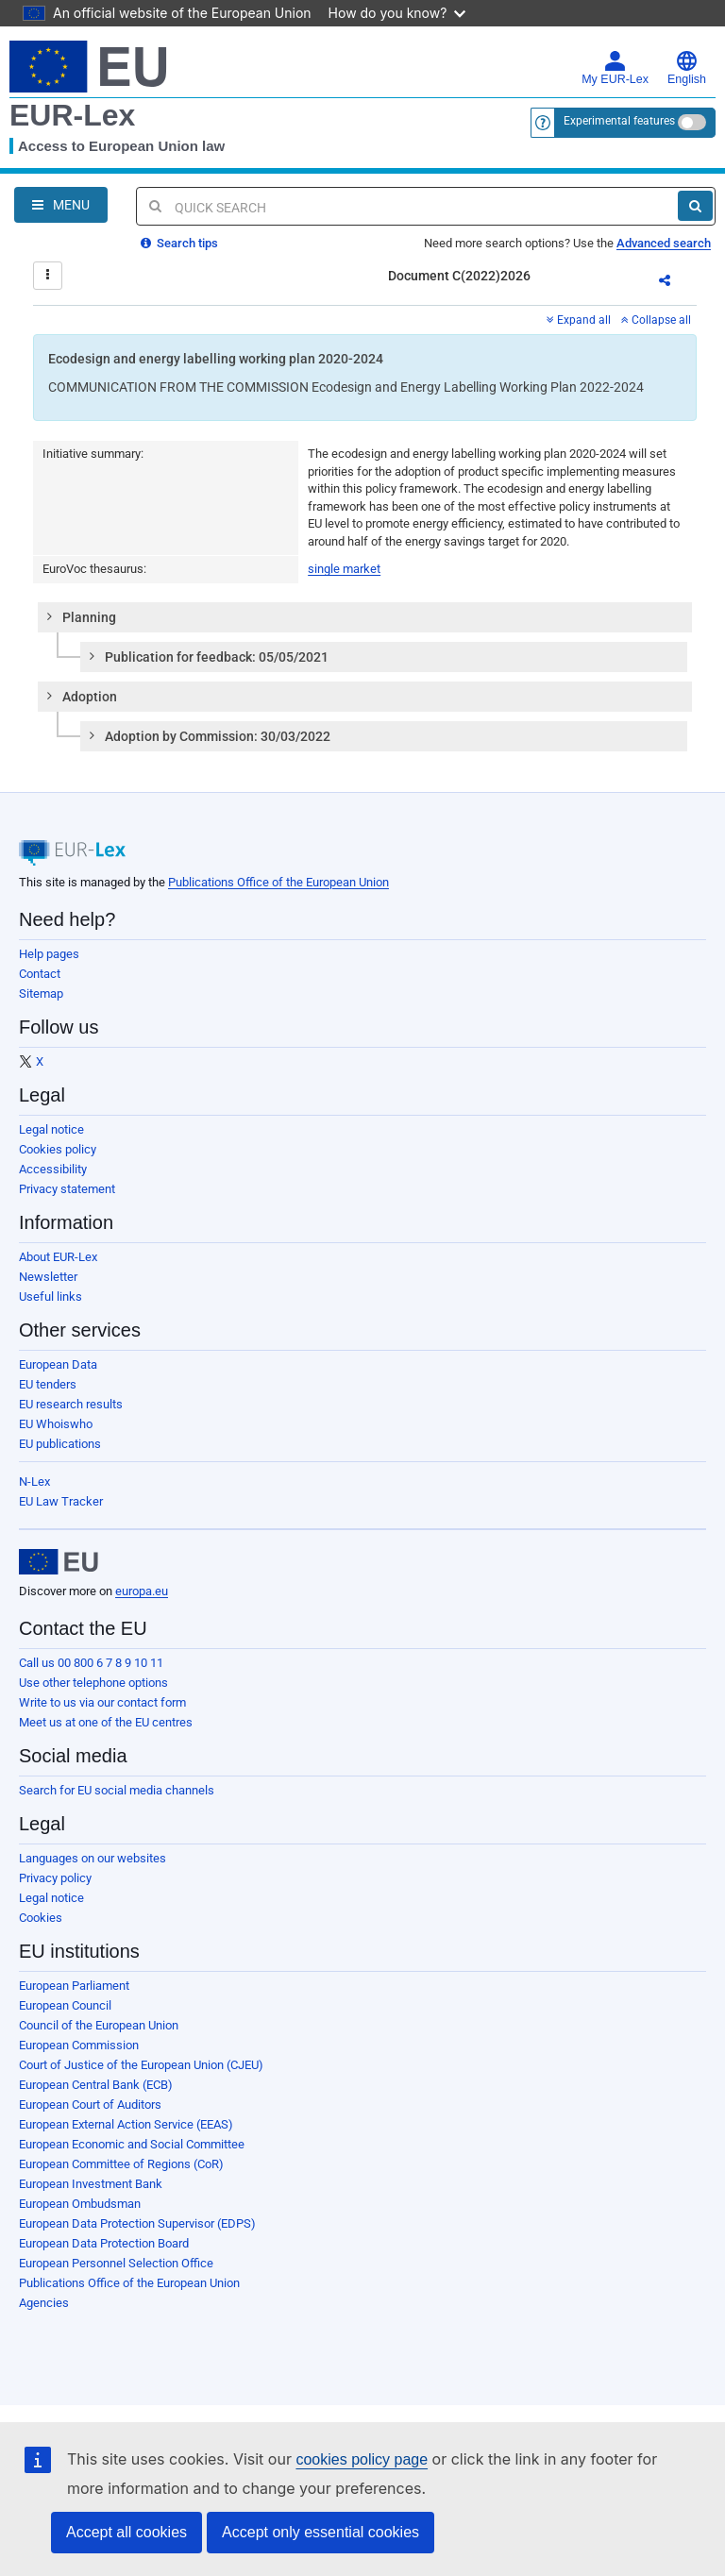 This screenshot has width=725, height=2576. I want to click on Help pages, so click(49, 954).